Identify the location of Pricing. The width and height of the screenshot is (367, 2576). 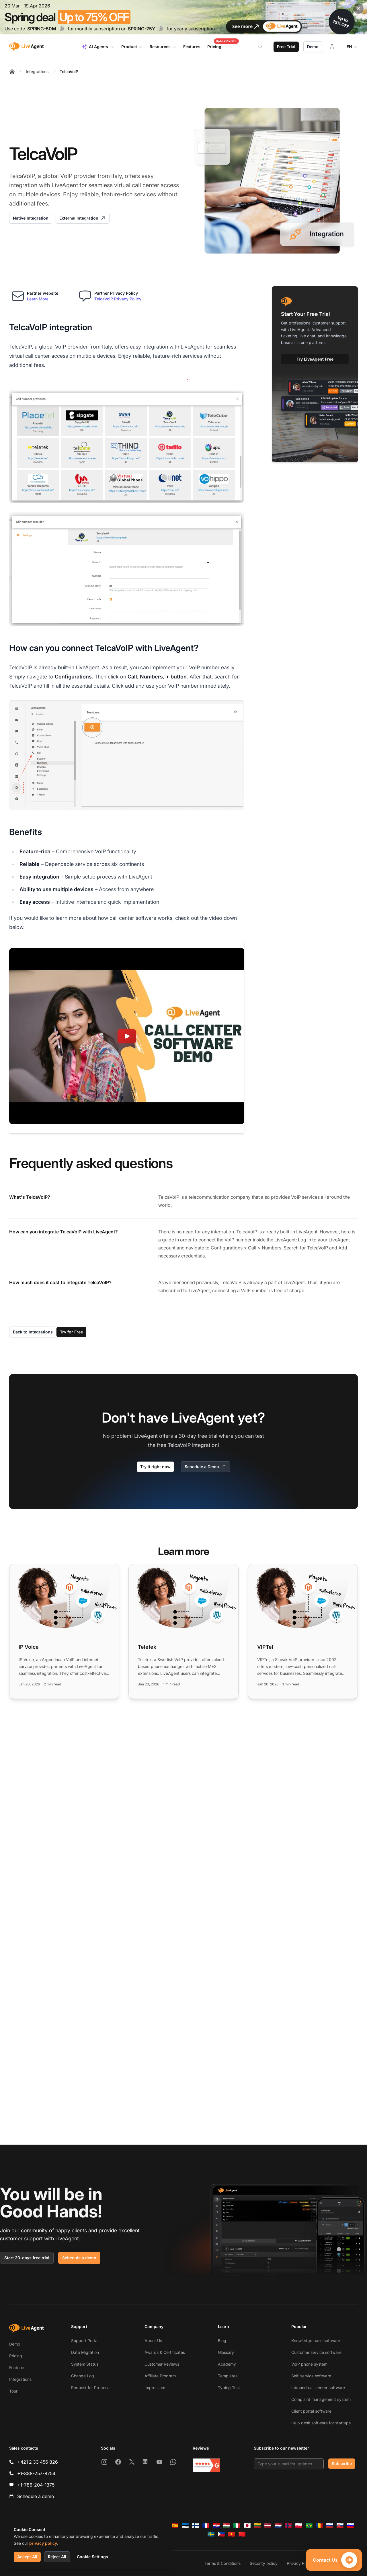
(15, 2355).